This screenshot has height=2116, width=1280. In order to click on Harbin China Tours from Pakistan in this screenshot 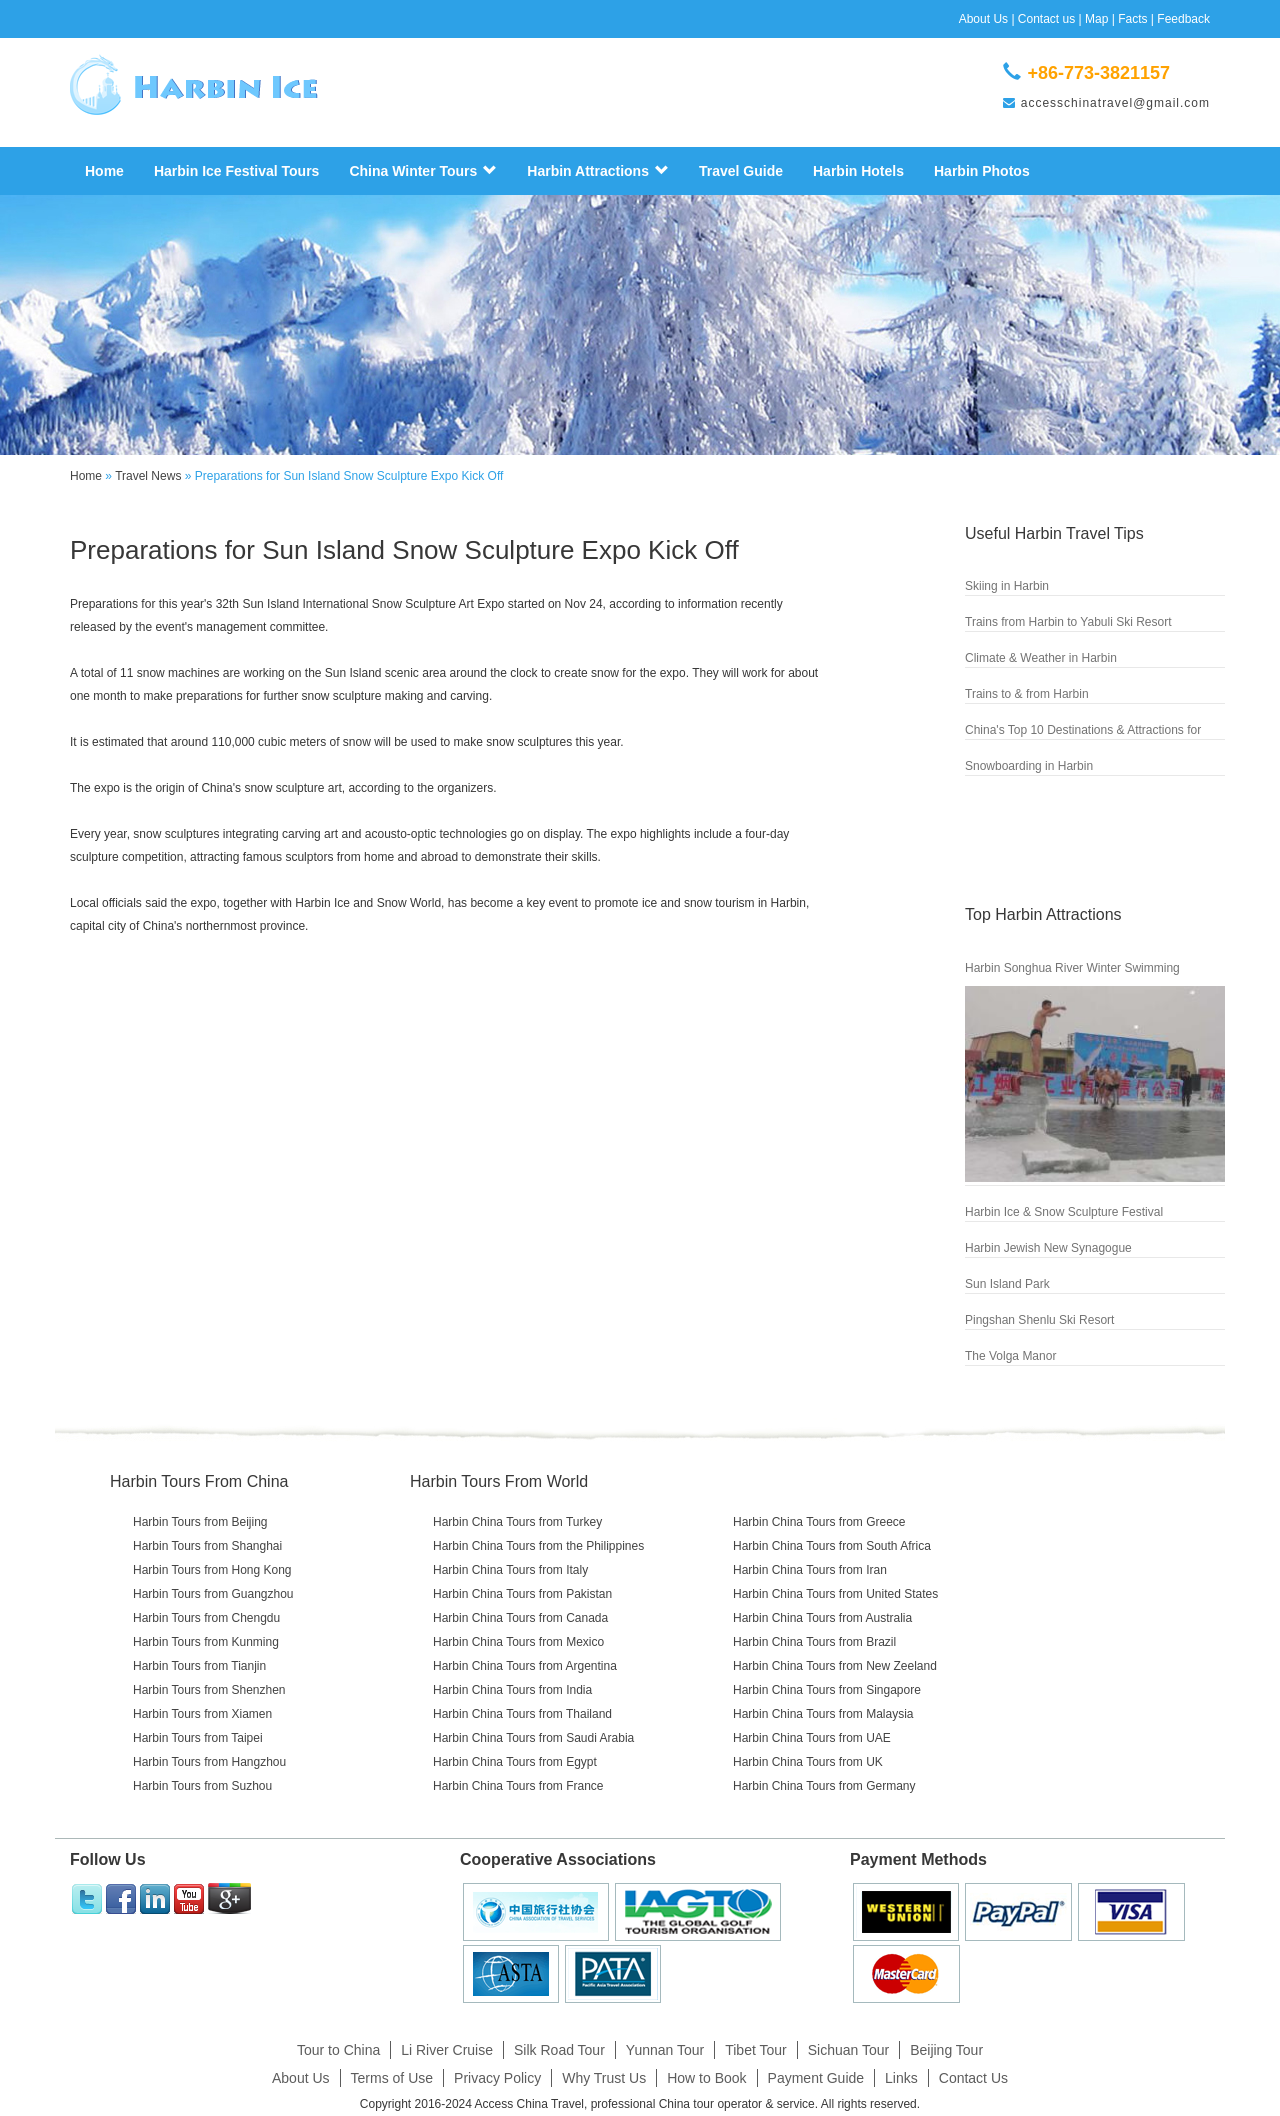, I will do `click(522, 1594)`.